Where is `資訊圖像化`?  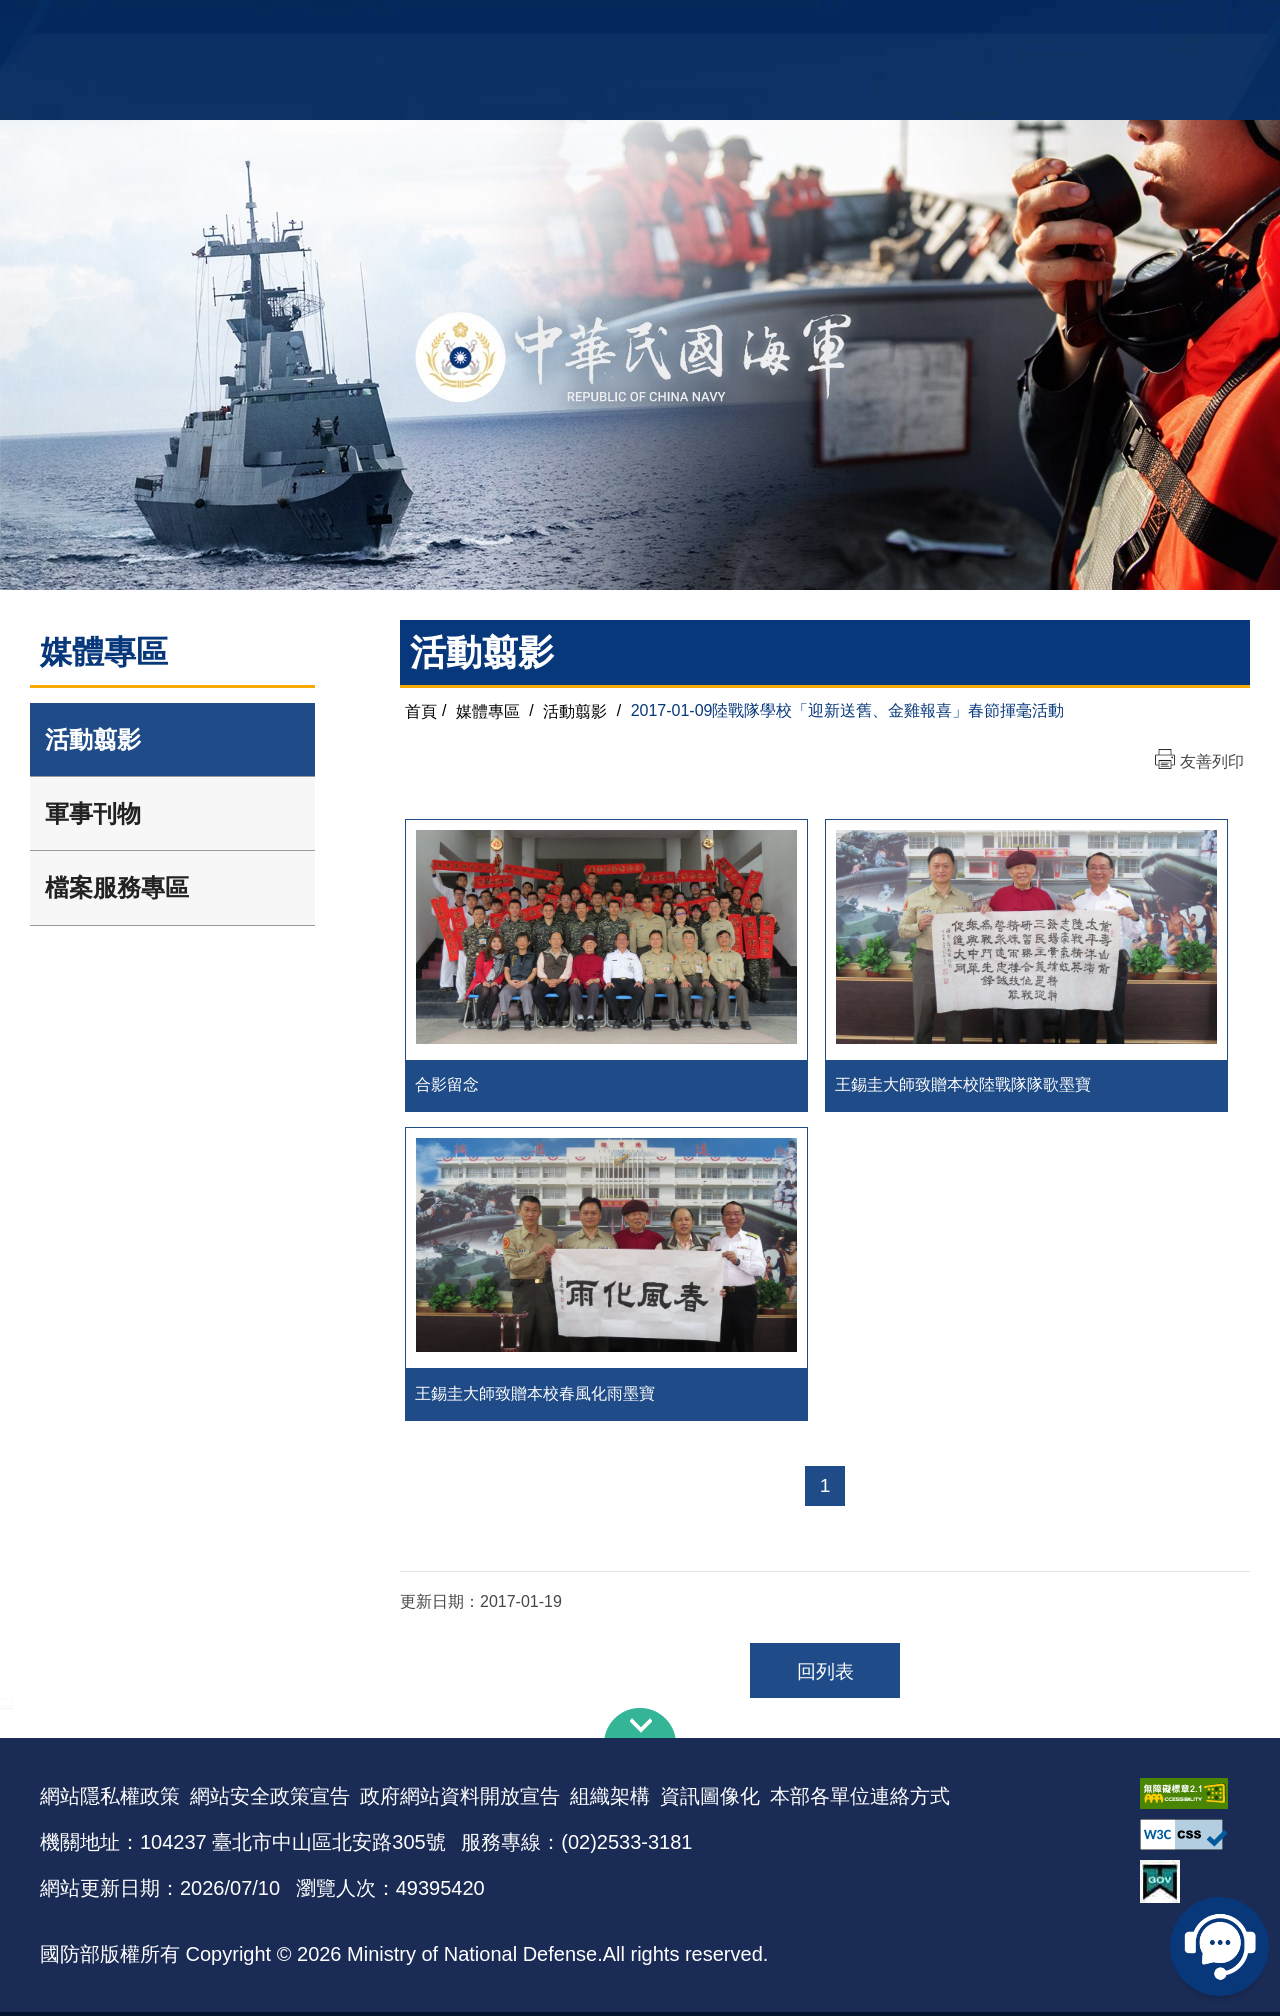
資訊圖像化 is located at coordinates (710, 1800).